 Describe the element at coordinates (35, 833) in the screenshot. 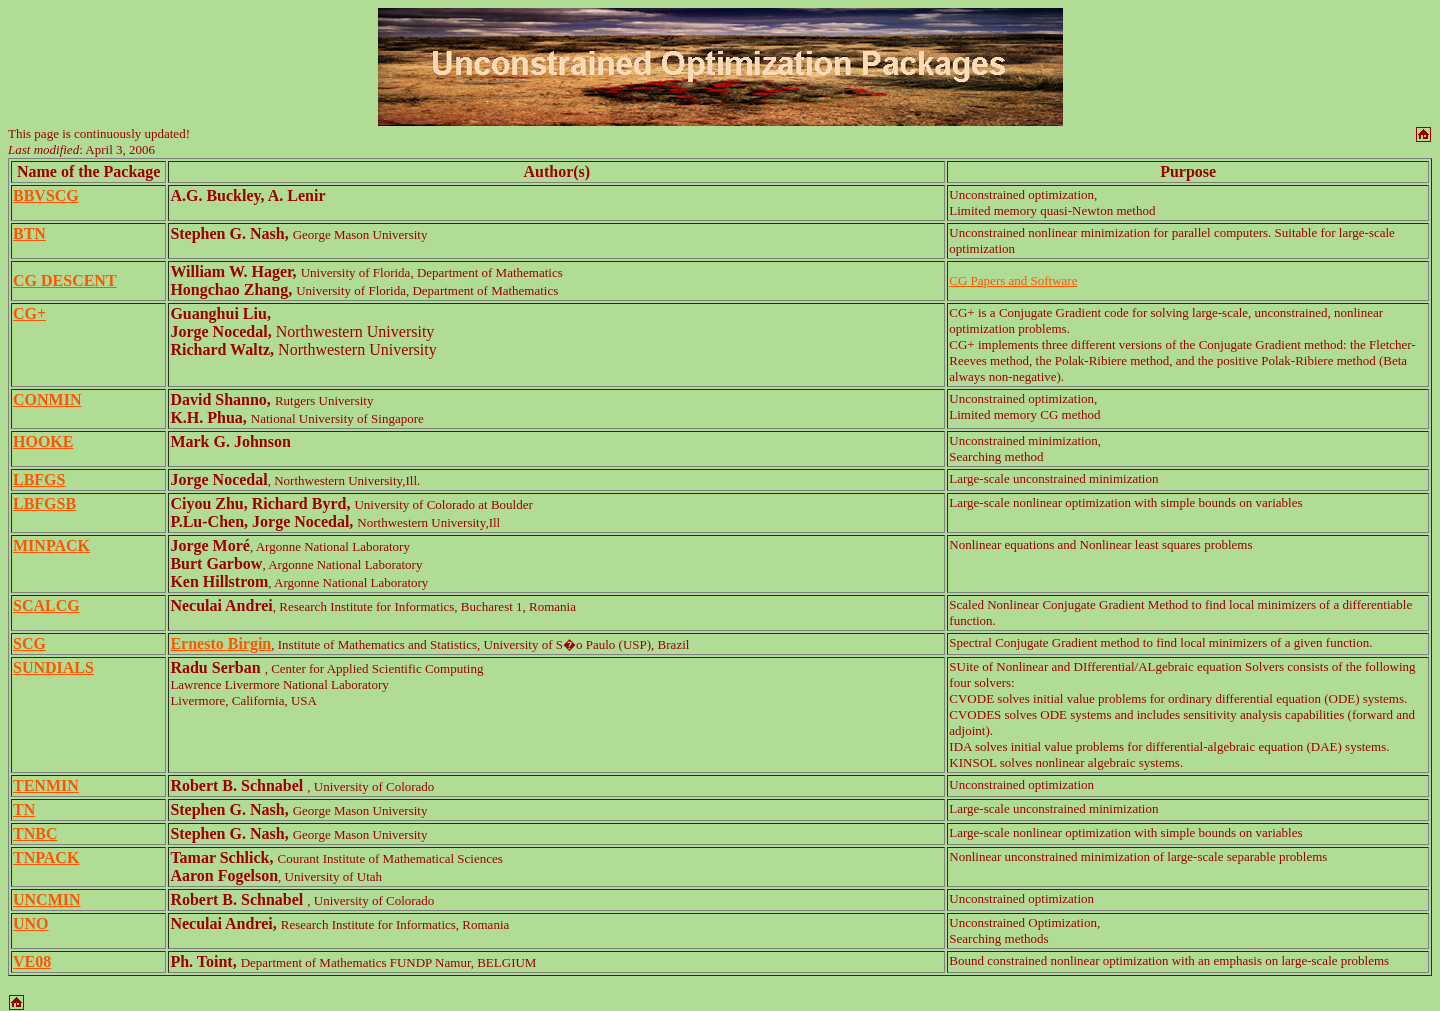

I see `TNBC` at that location.